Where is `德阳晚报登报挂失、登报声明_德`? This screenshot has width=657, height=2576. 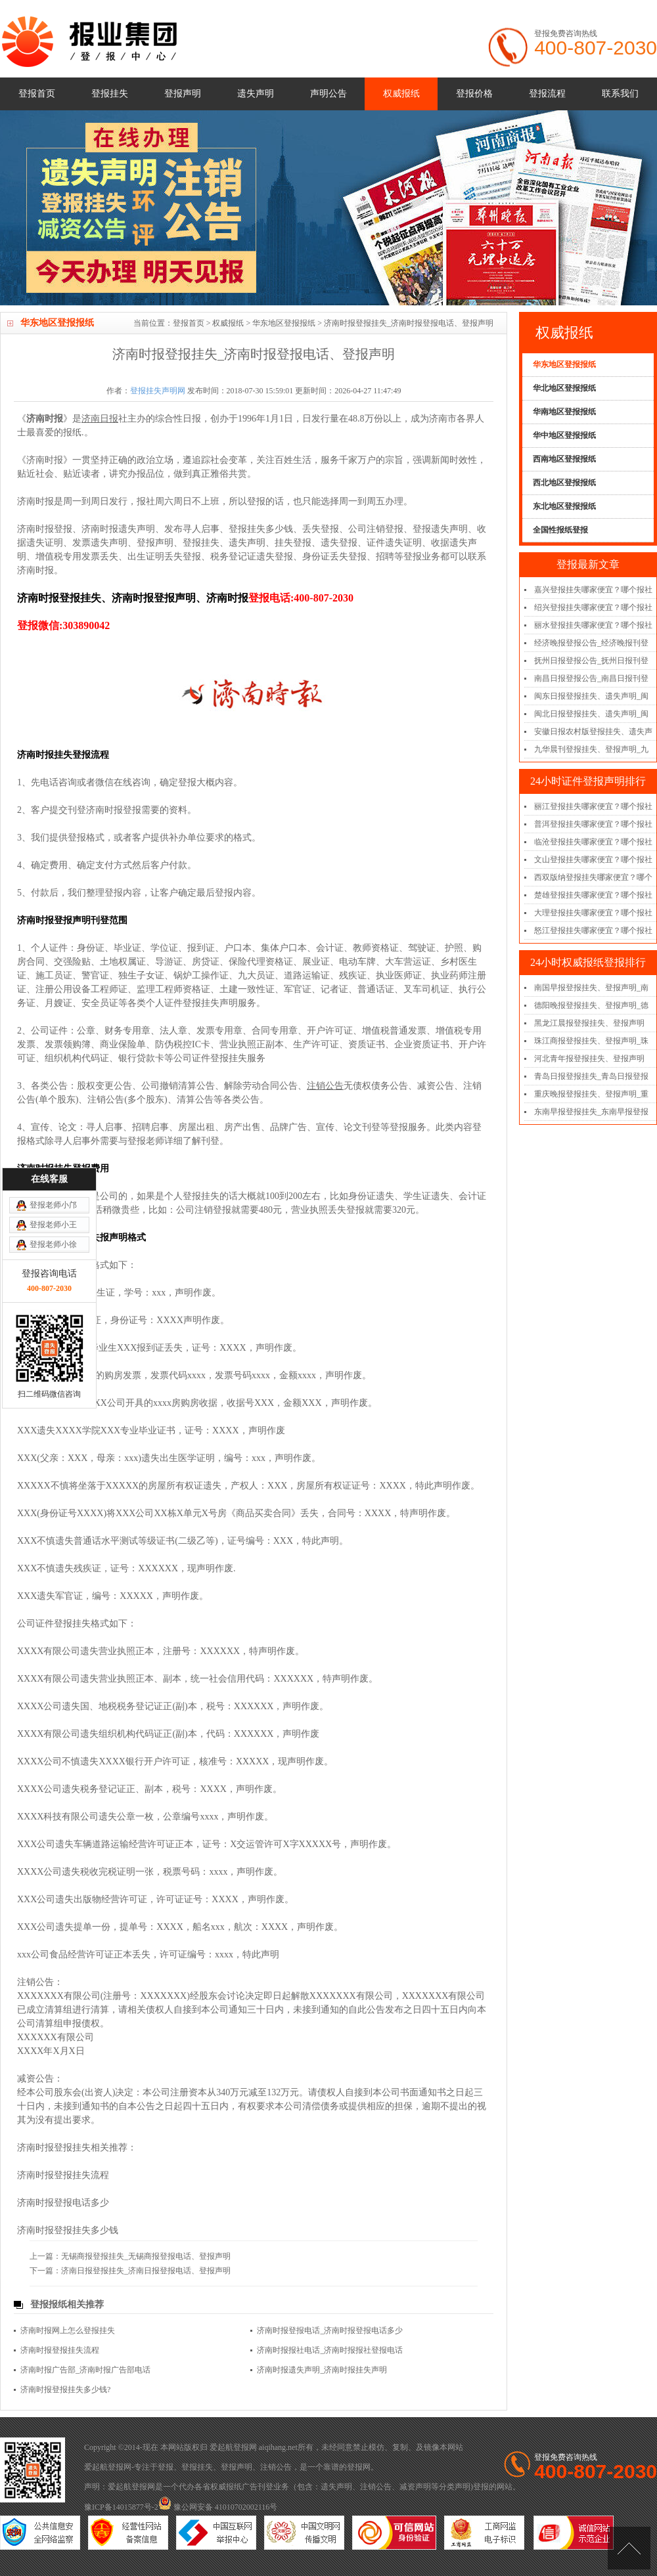
德阳晚报登报挂失、登报声明_德 is located at coordinates (591, 1005).